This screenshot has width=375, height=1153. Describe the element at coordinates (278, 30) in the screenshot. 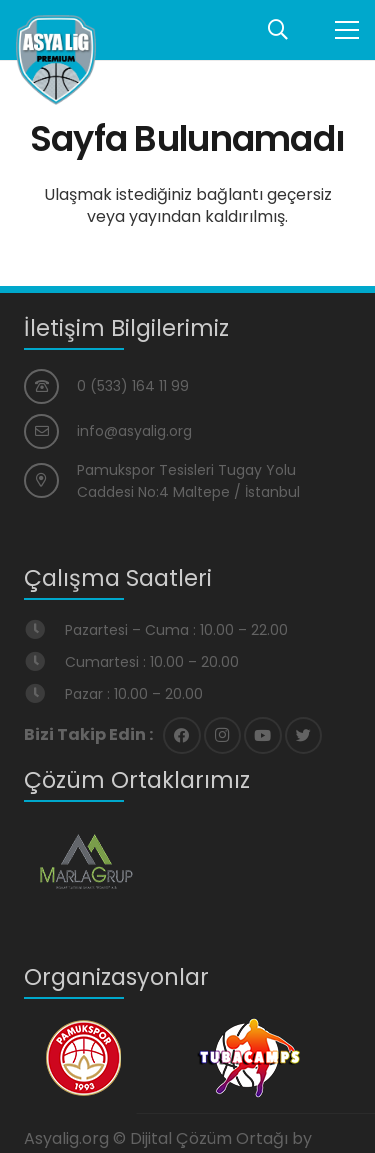

I see `[Ara]` at that location.